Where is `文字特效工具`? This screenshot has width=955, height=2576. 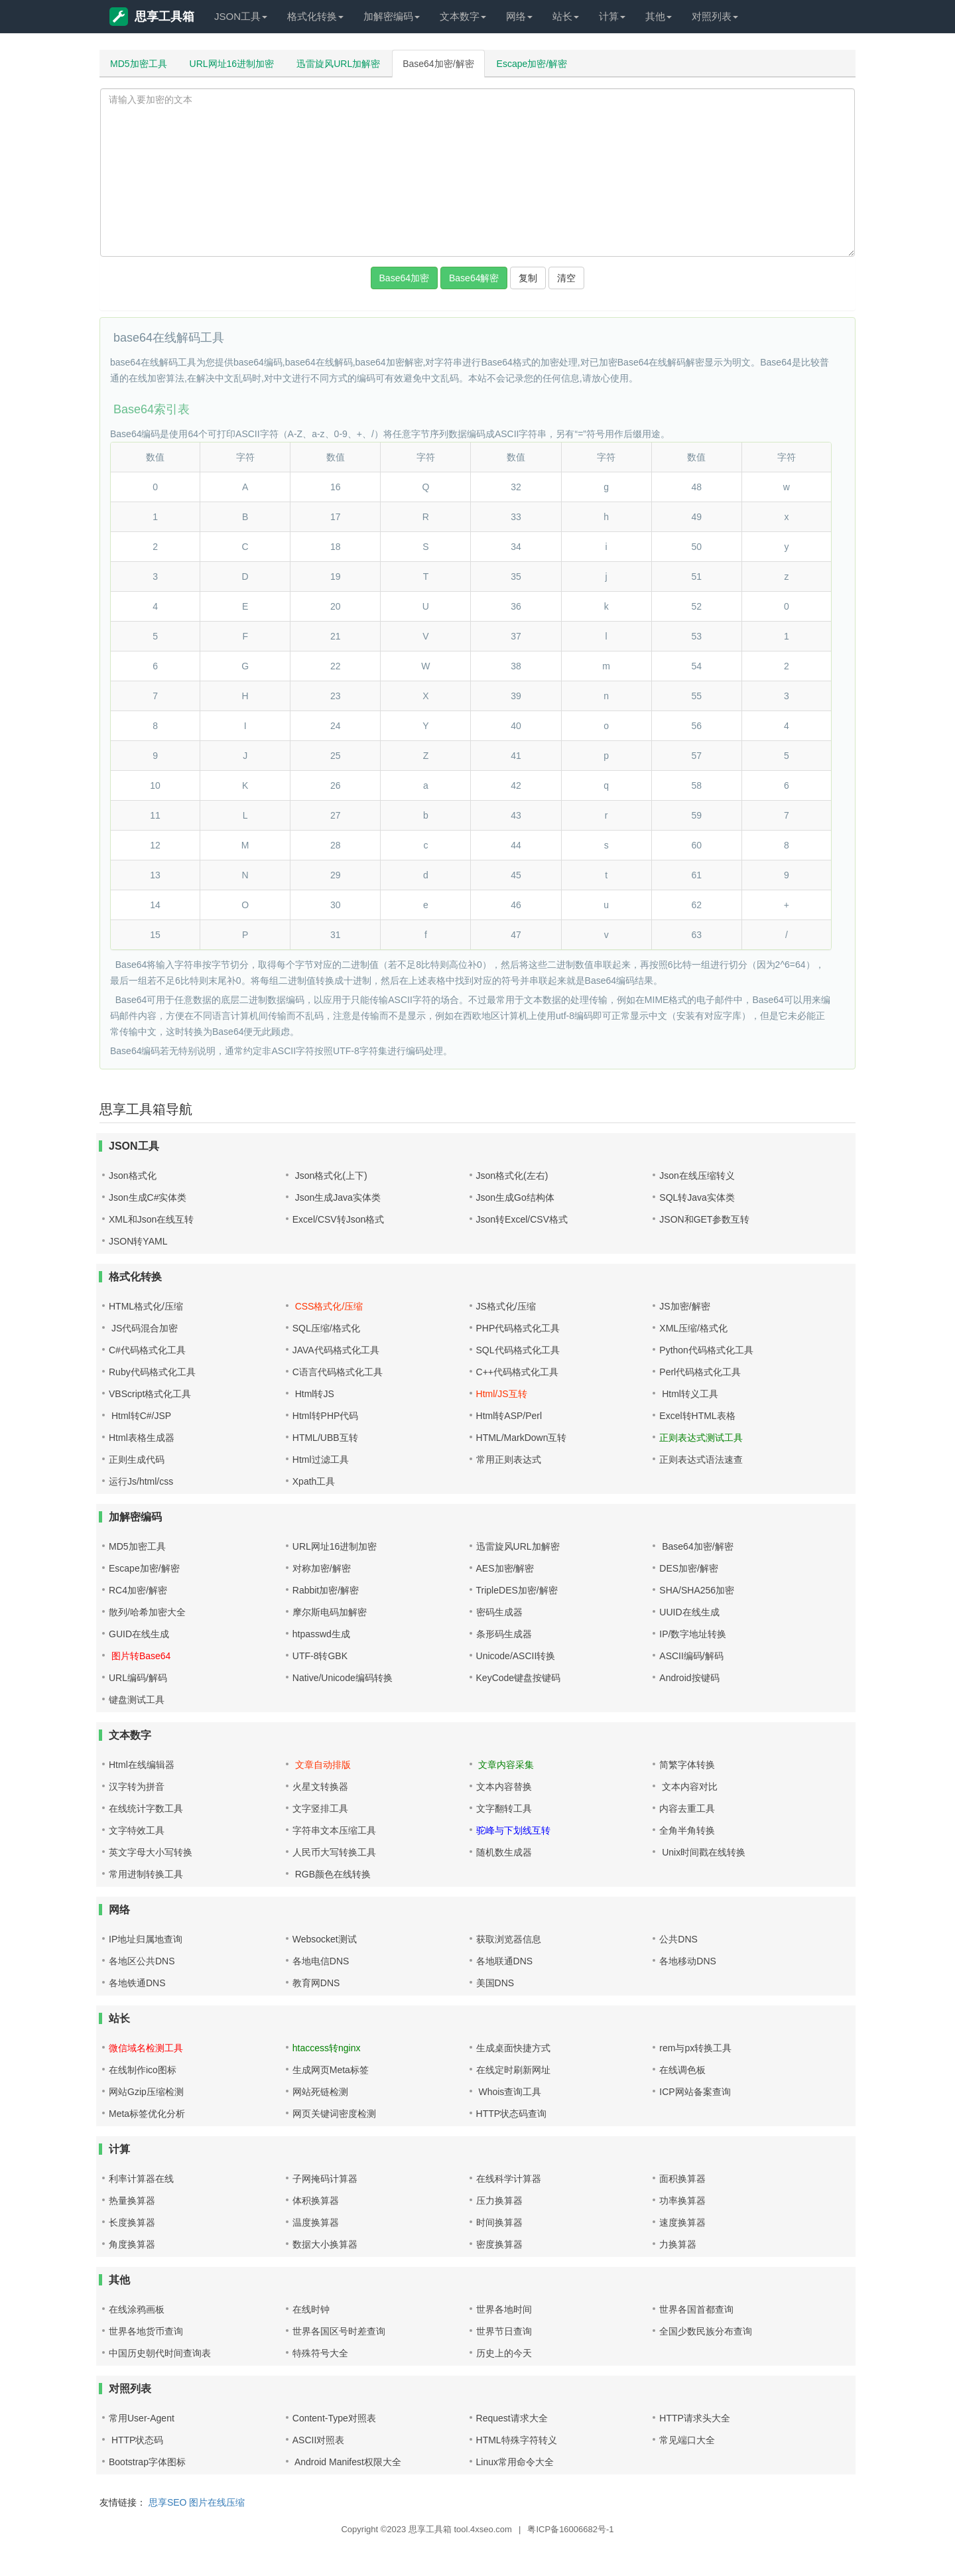
文字特效工具 is located at coordinates (136, 1830).